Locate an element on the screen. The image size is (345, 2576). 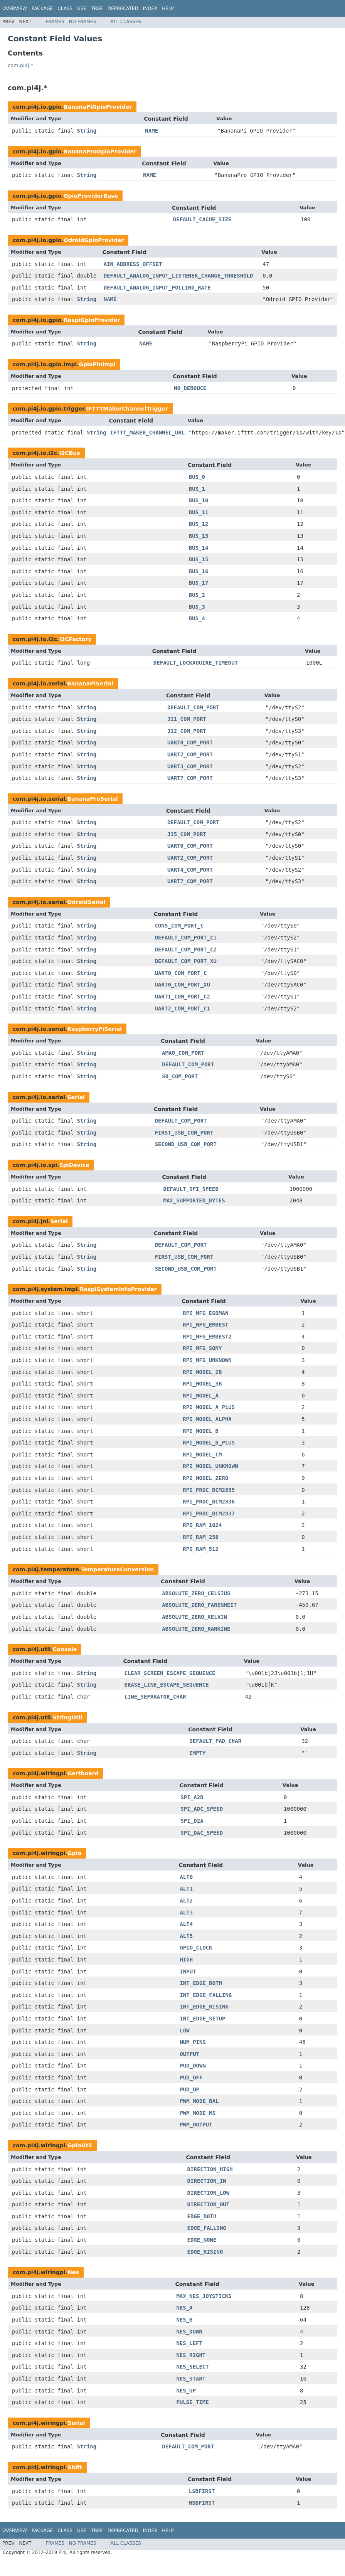
PWM_OUTPUT is located at coordinates (196, 2124).